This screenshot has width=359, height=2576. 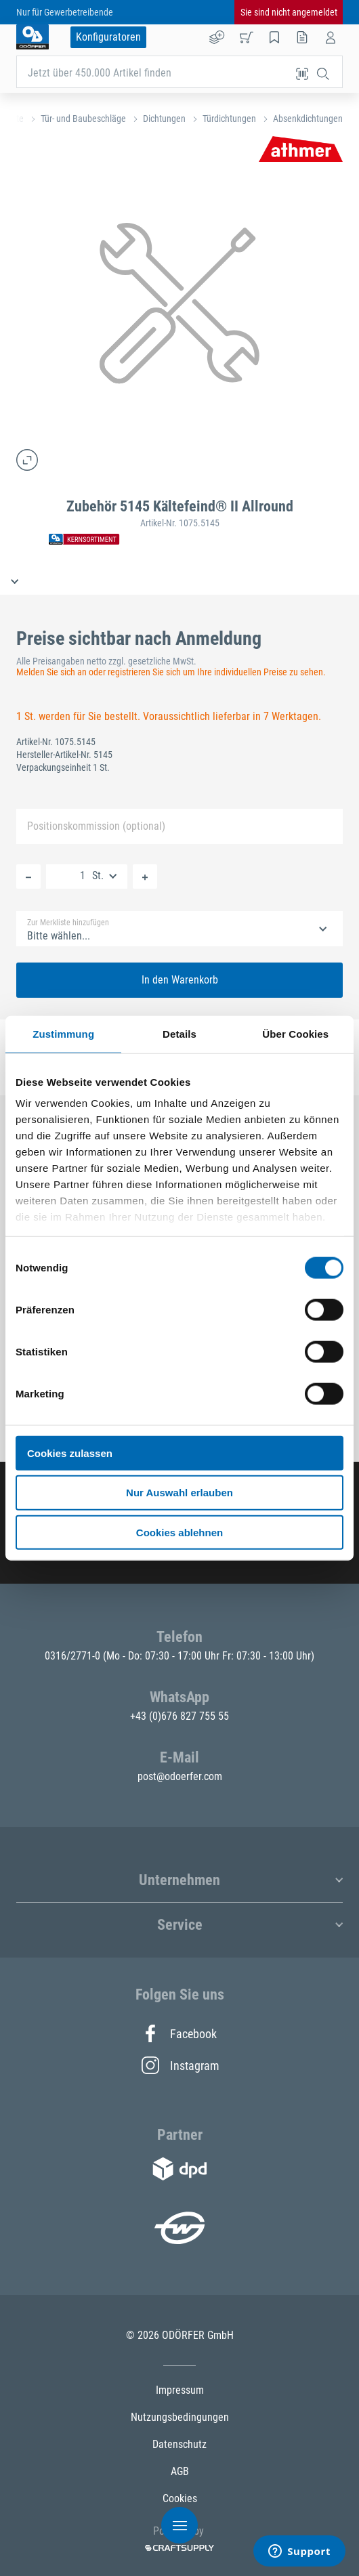 I want to click on Über Cookies [tab], so click(x=295, y=1033).